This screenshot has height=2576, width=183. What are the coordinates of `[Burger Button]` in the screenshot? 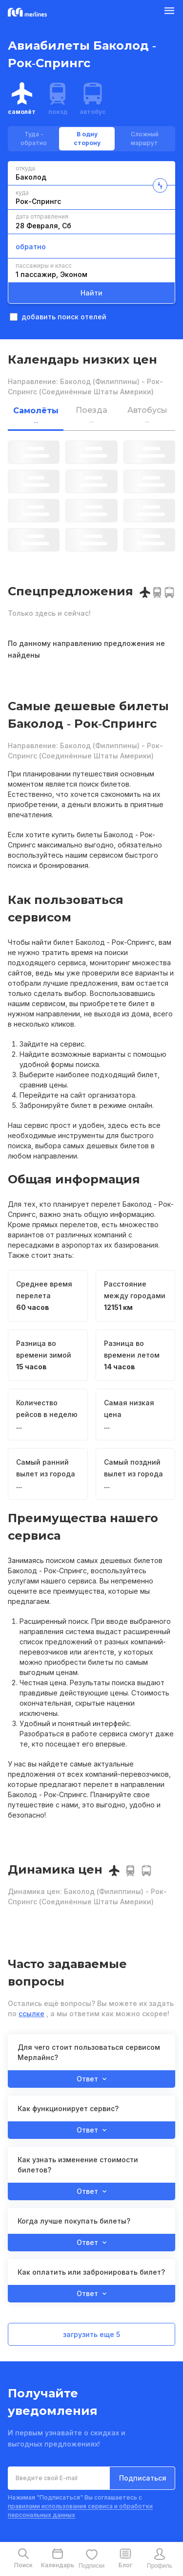 It's located at (169, 12).